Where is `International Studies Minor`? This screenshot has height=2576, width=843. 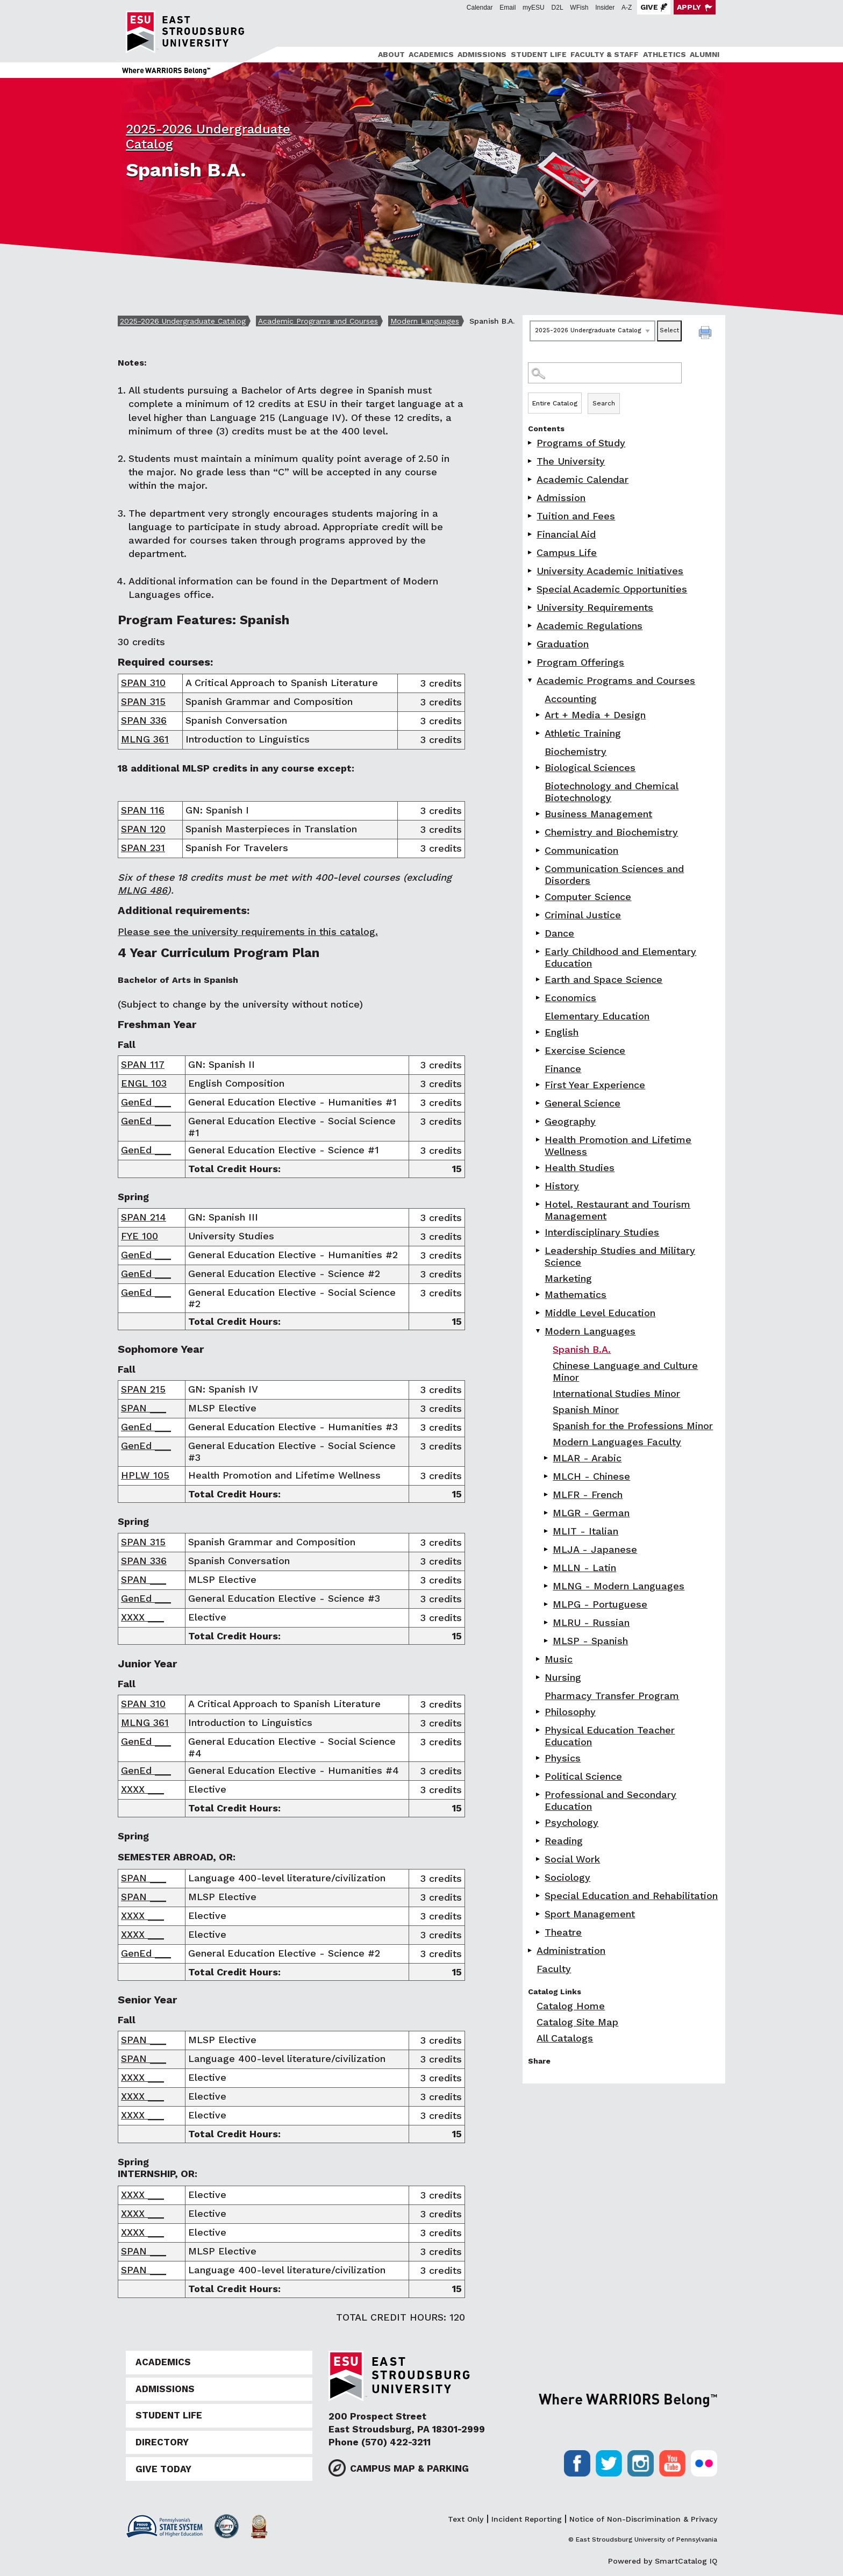
International Studies Minor is located at coordinates (616, 1393).